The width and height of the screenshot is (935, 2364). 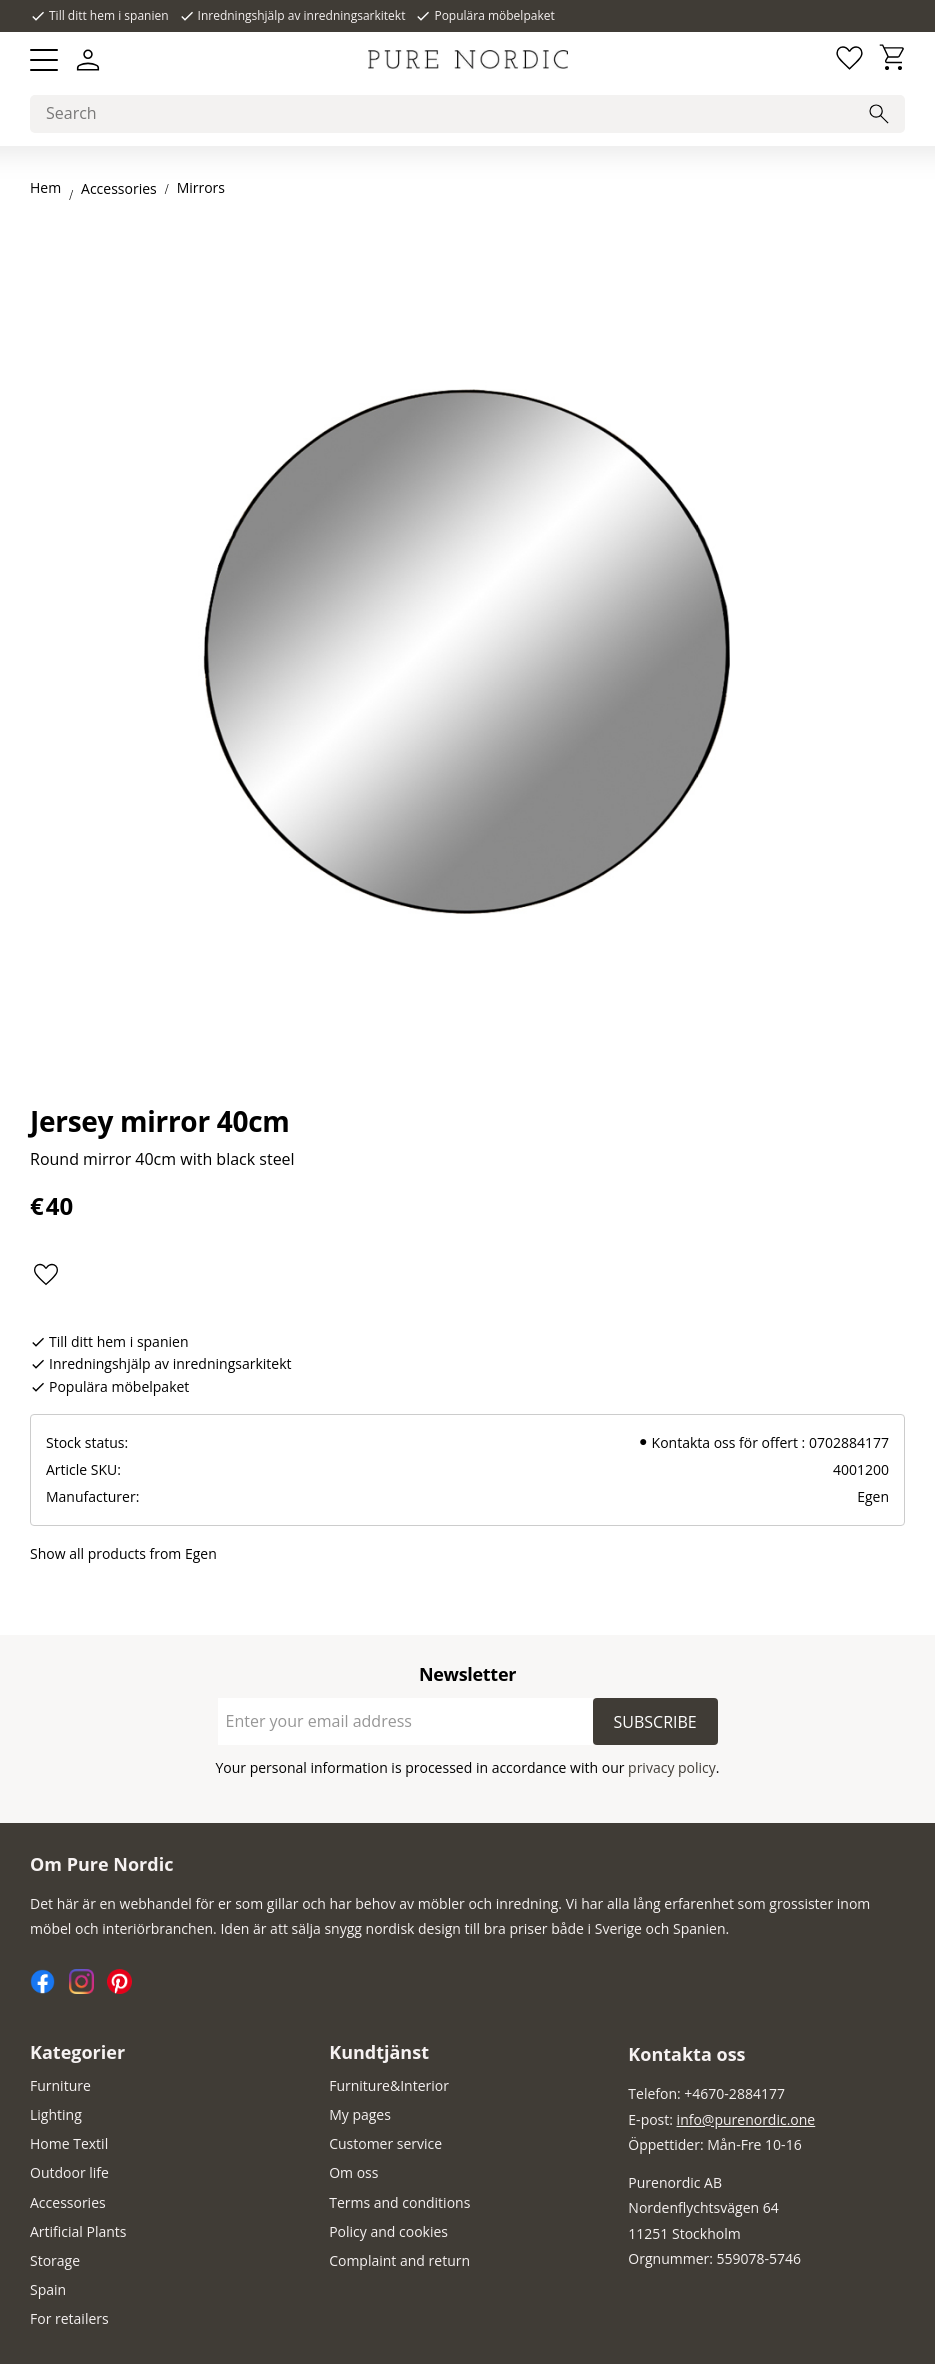 What do you see at coordinates (78, 2231) in the screenshot?
I see `Artificial Plants [menuitem]` at bounding box center [78, 2231].